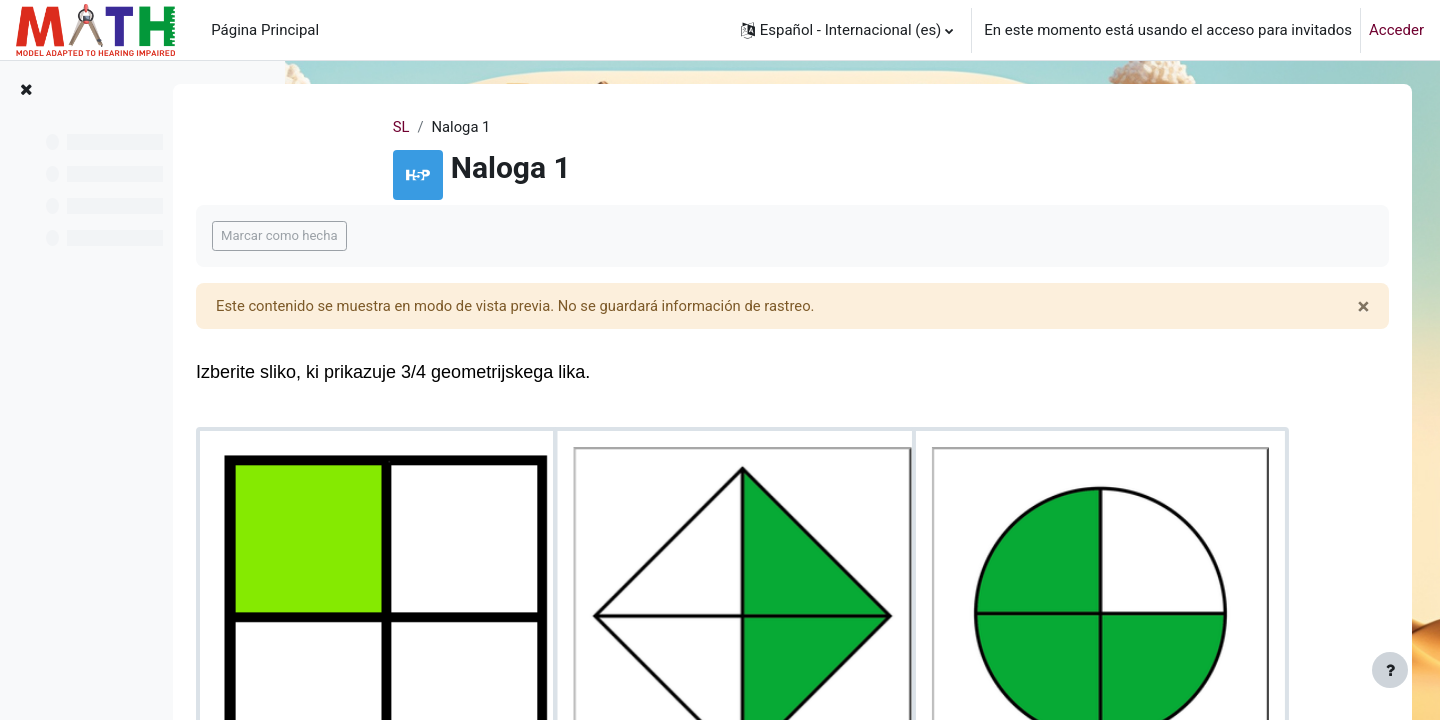 The image size is (1440, 720). I want to click on [Mostrar pie de página], so click(1390, 670).